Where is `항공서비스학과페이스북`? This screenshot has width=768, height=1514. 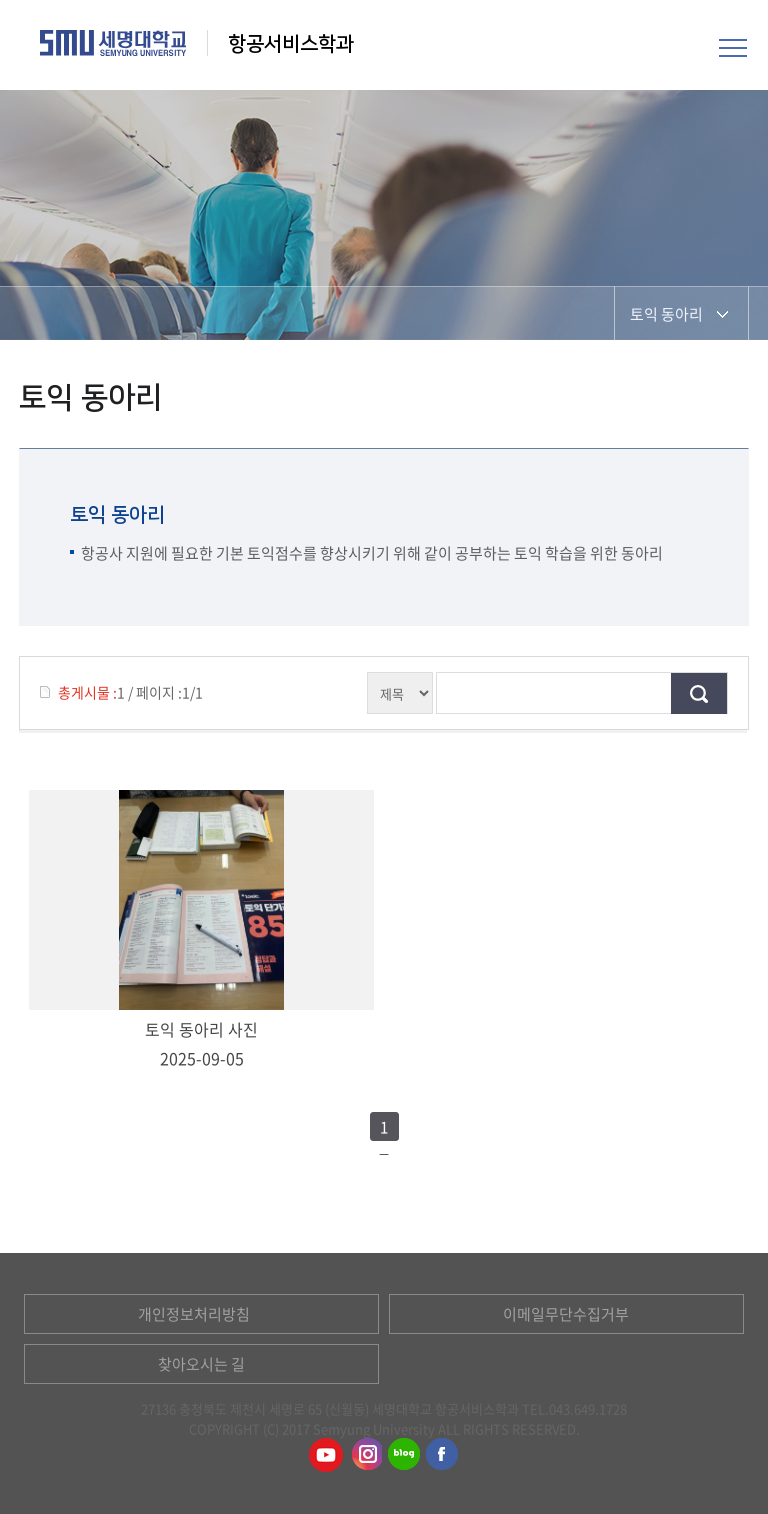 항공서비스학과페이스북 is located at coordinates (443, 1455).